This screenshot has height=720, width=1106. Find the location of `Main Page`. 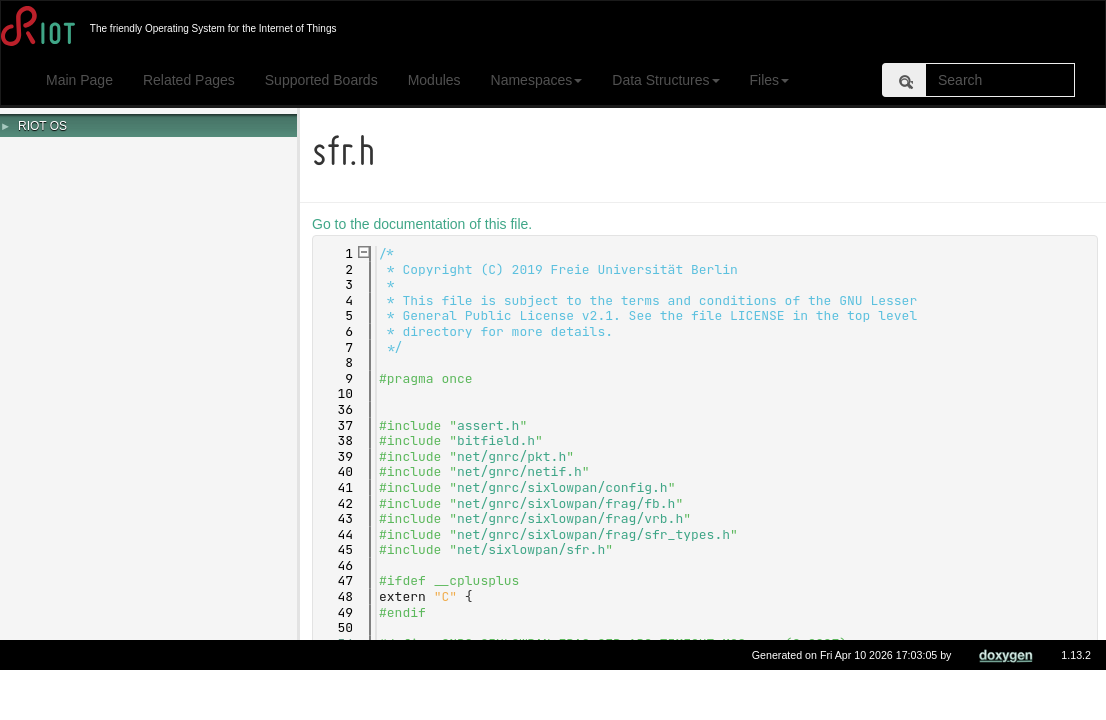

Main Page is located at coordinates (79, 80).